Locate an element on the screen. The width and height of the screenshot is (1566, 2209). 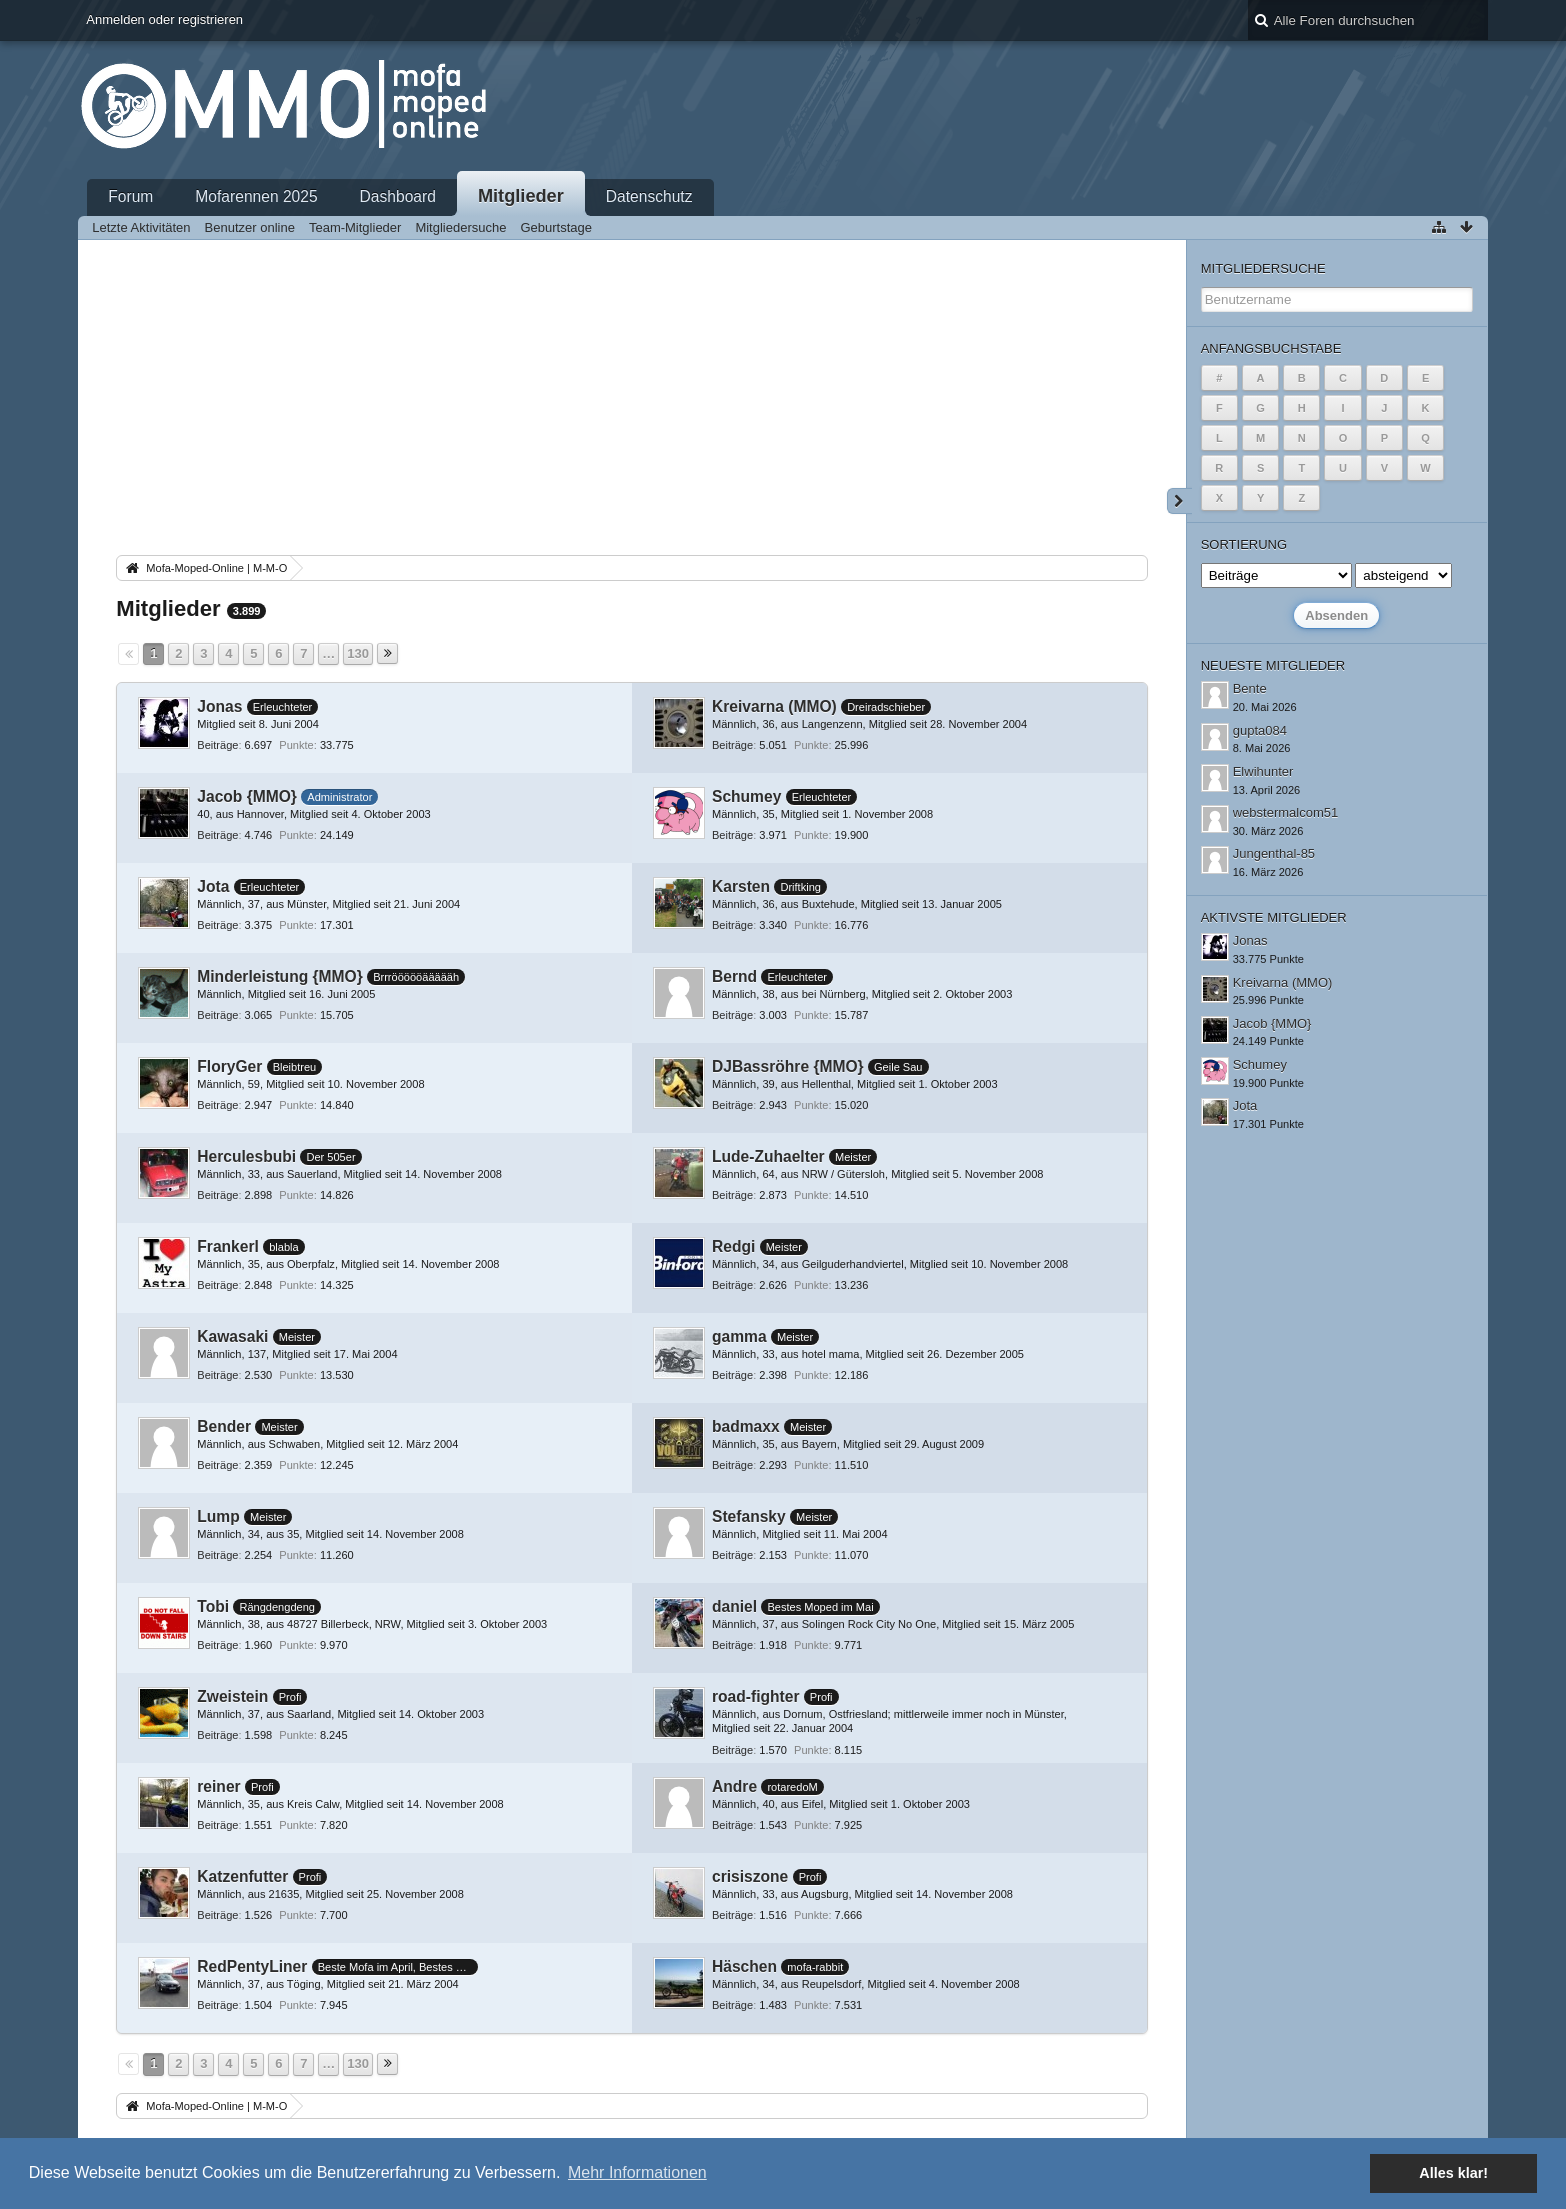
Jacob {MMO} is located at coordinates (247, 796).